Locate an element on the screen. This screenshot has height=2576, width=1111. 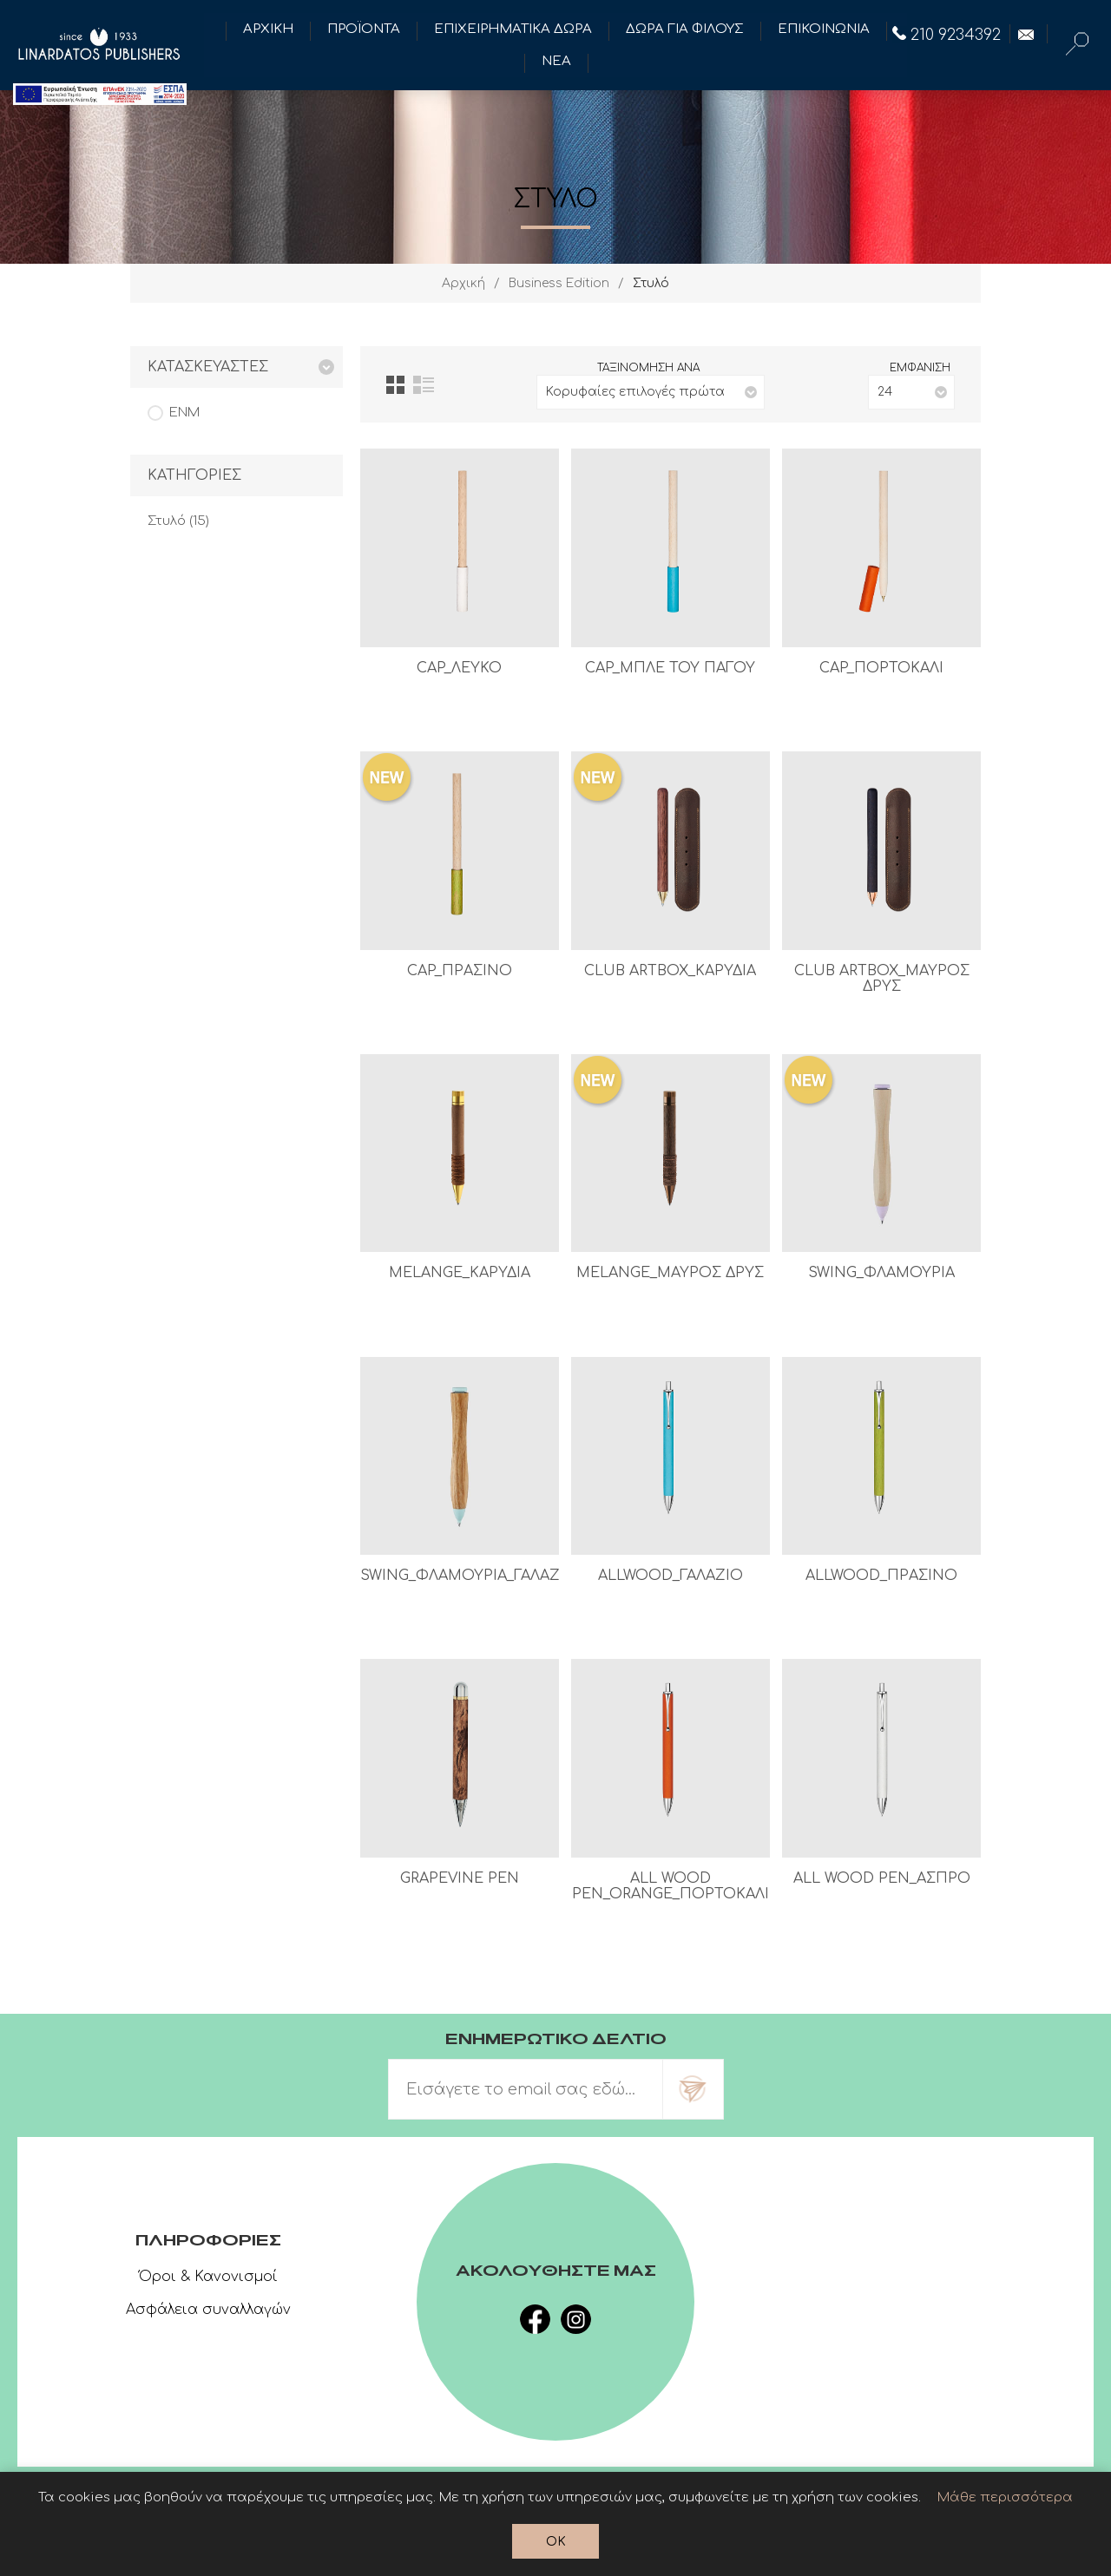
Ασφάλεια συναλλαγών is located at coordinates (208, 2309).